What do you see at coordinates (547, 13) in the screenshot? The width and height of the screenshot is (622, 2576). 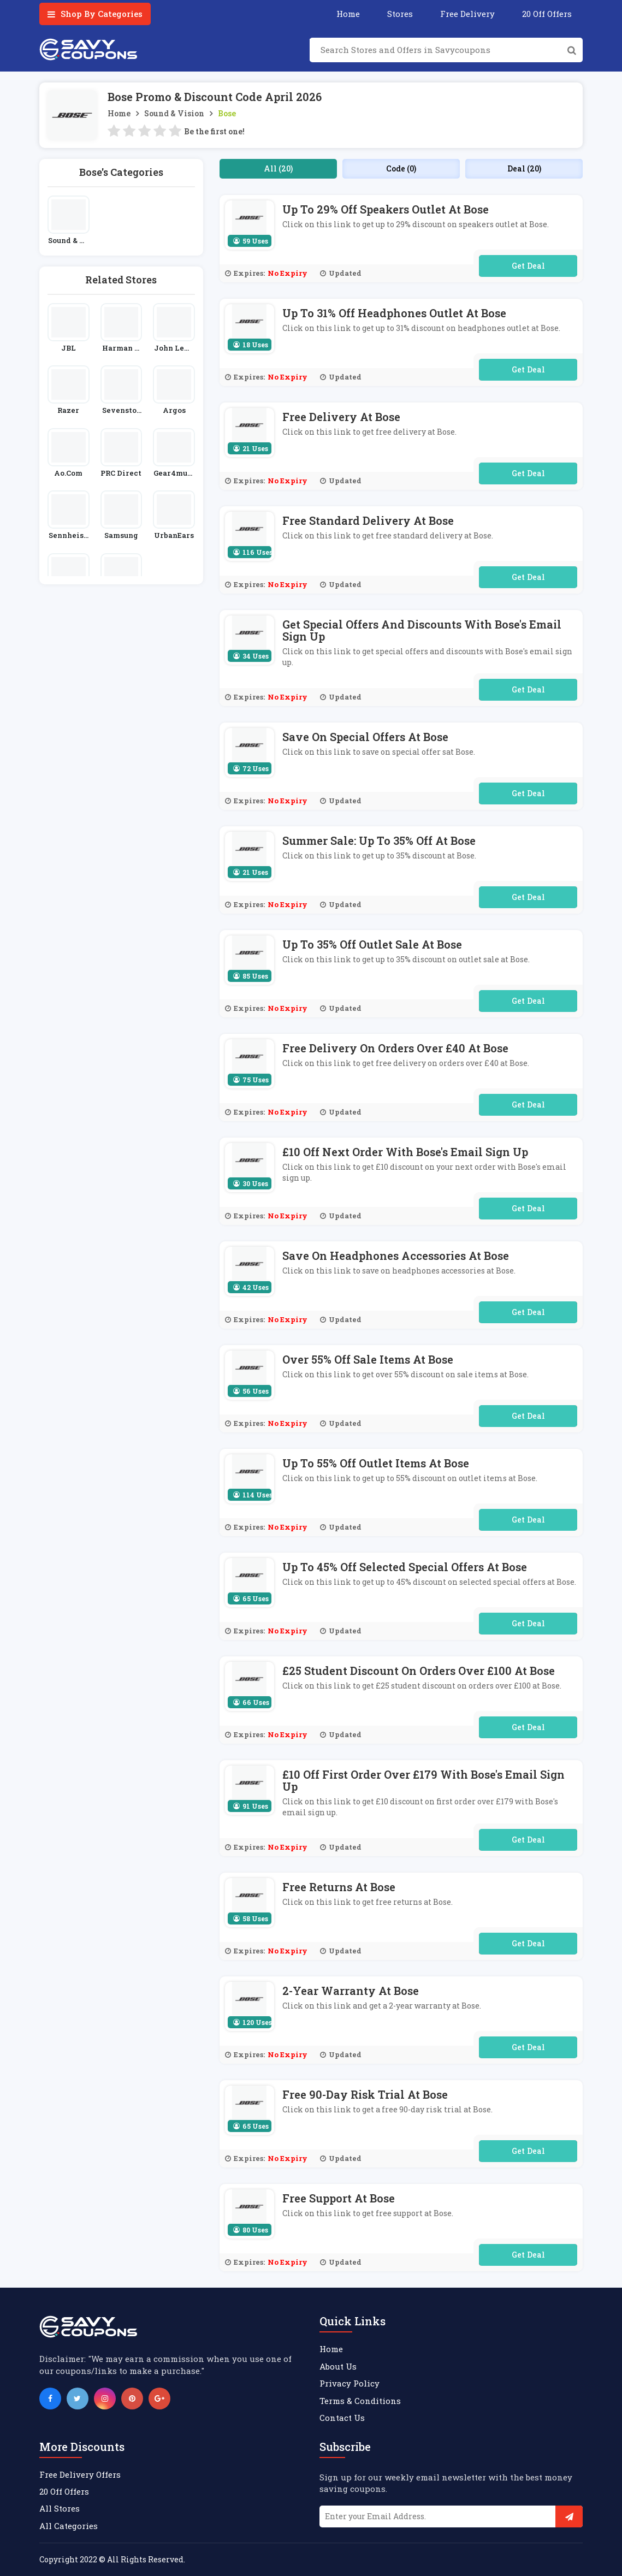 I see `20 Off Offers` at bounding box center [547, 13].